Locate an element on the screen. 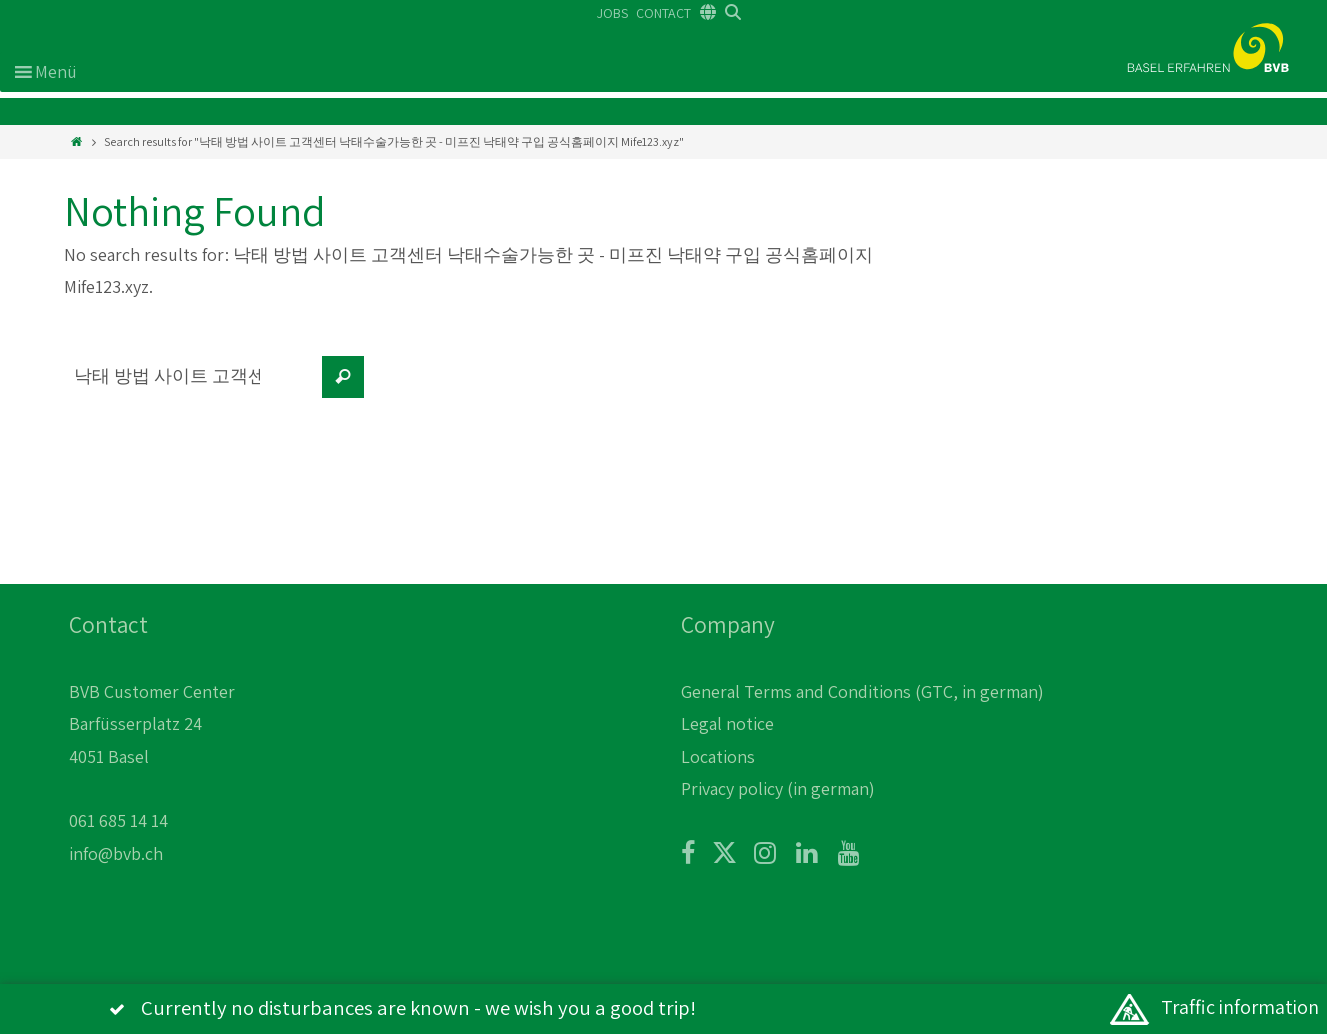 The image size is (1327, 1034). BVB Customer Center Barfüsserplatz 24 4051 Basel is located at coordinates (152, 724).